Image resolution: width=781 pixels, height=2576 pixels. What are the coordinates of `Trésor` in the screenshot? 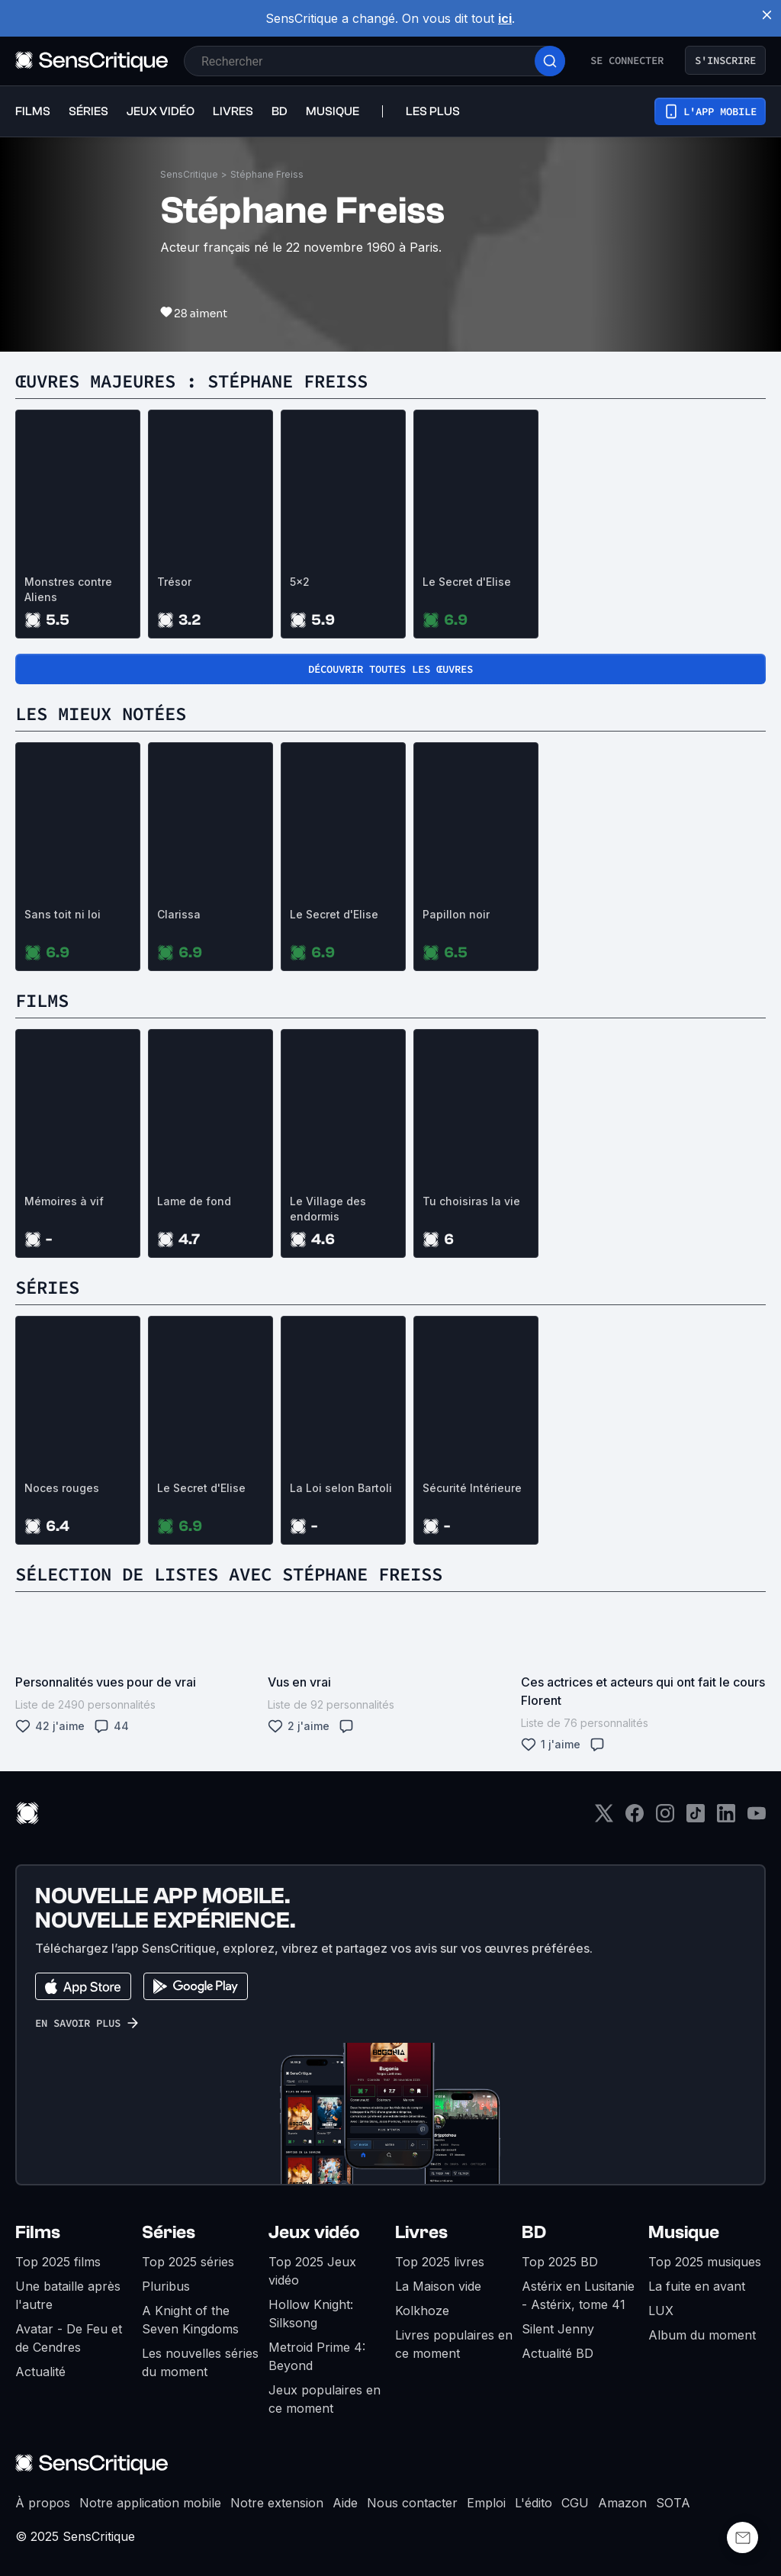 It's located at (174, 581).